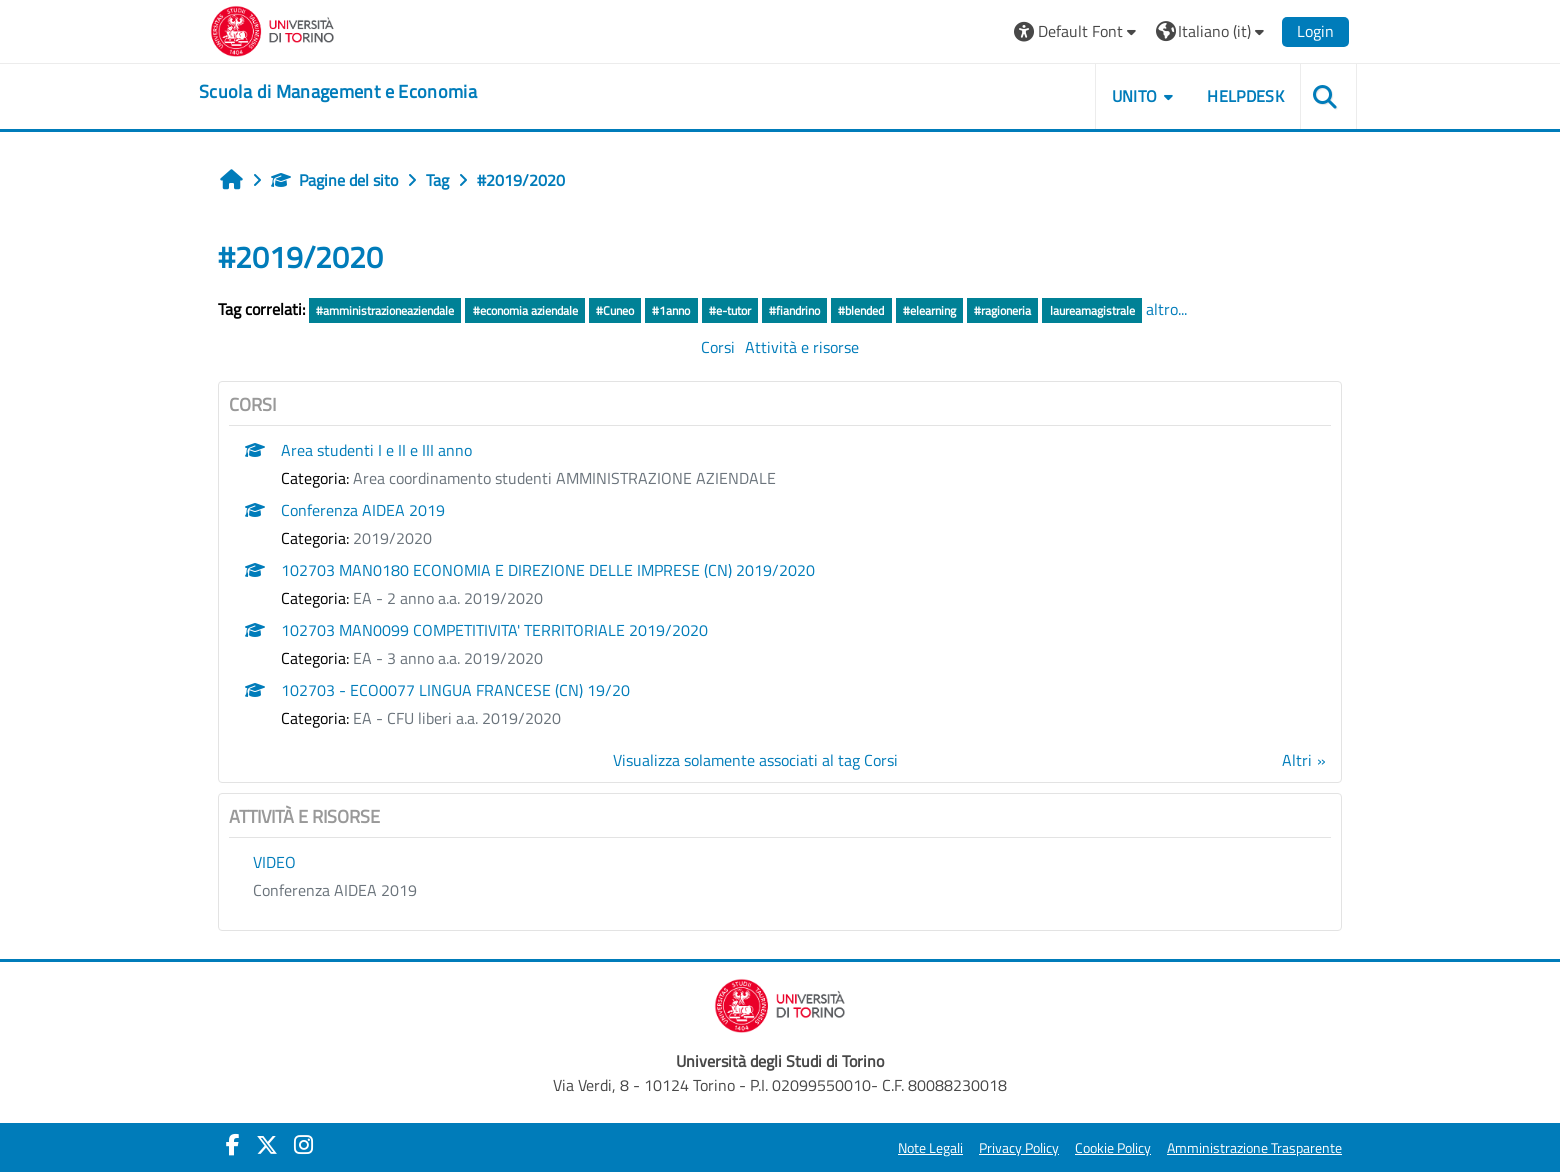 This screenshot has width=1560, height=1172. I want to click on Visualizza solamente associati al tag Corsi, so click(755, 760).